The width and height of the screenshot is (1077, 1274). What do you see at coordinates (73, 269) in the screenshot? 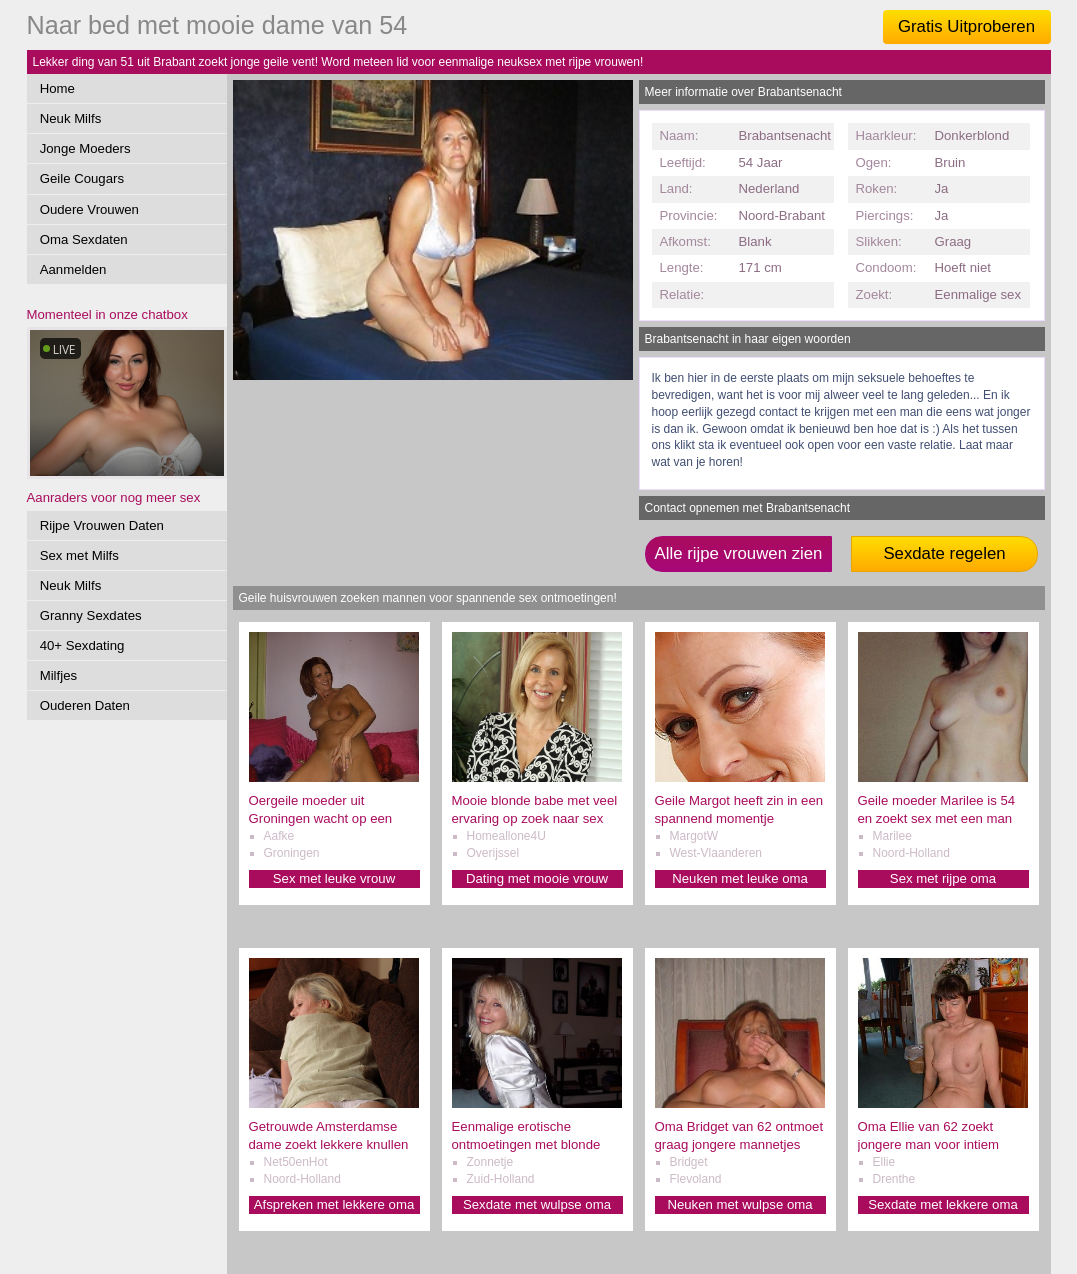
I see `Aanmelden` at bounding box center [73, 269].